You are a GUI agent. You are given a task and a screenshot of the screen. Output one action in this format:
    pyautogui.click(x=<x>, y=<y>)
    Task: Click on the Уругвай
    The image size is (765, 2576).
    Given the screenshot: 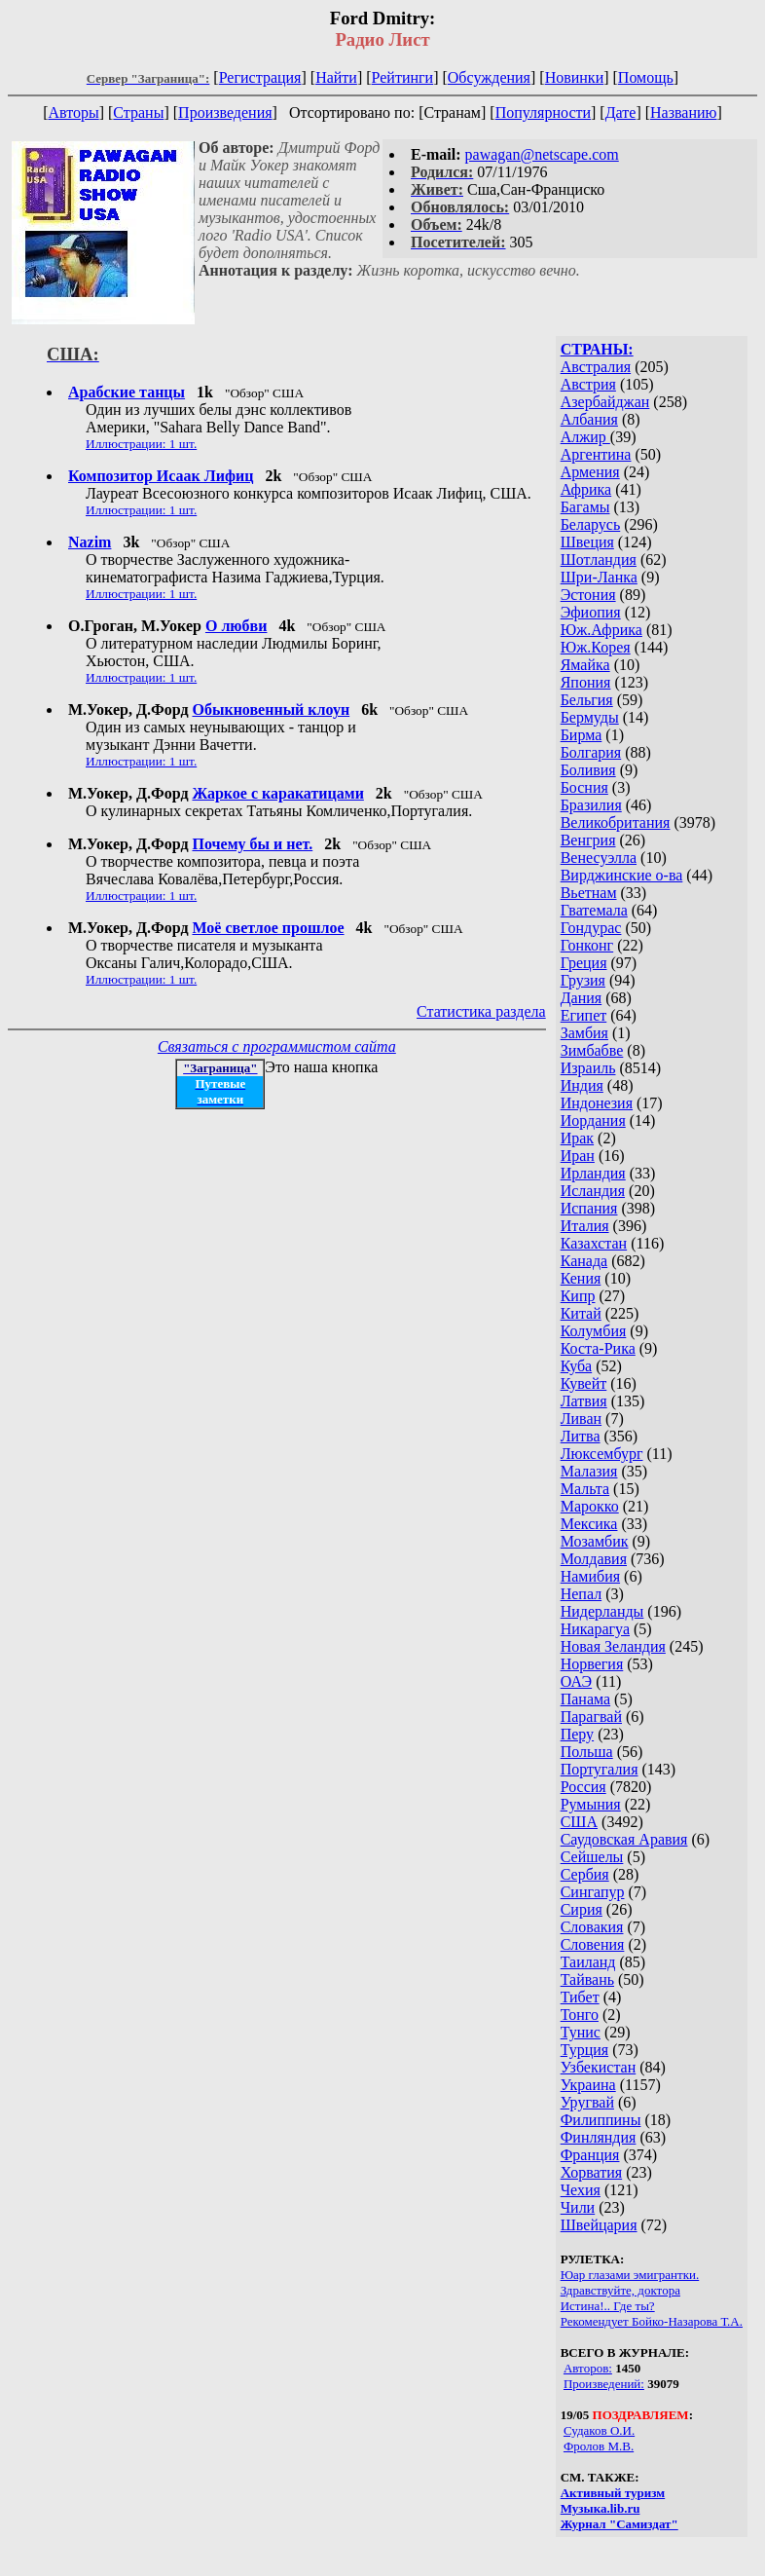 What is the action you would take?
    pyautogui.click(x=587, y=2102)
    